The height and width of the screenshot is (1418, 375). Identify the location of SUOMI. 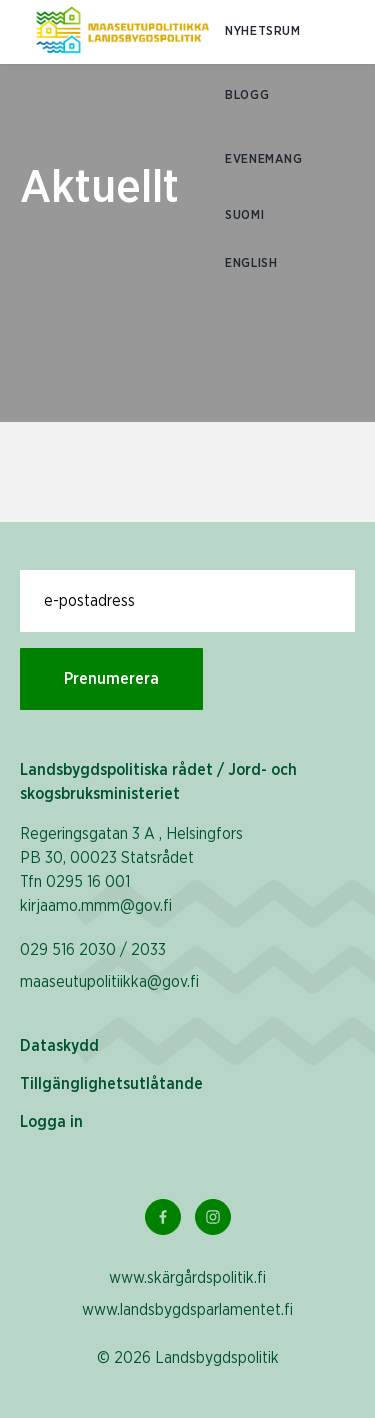
(244, 215).